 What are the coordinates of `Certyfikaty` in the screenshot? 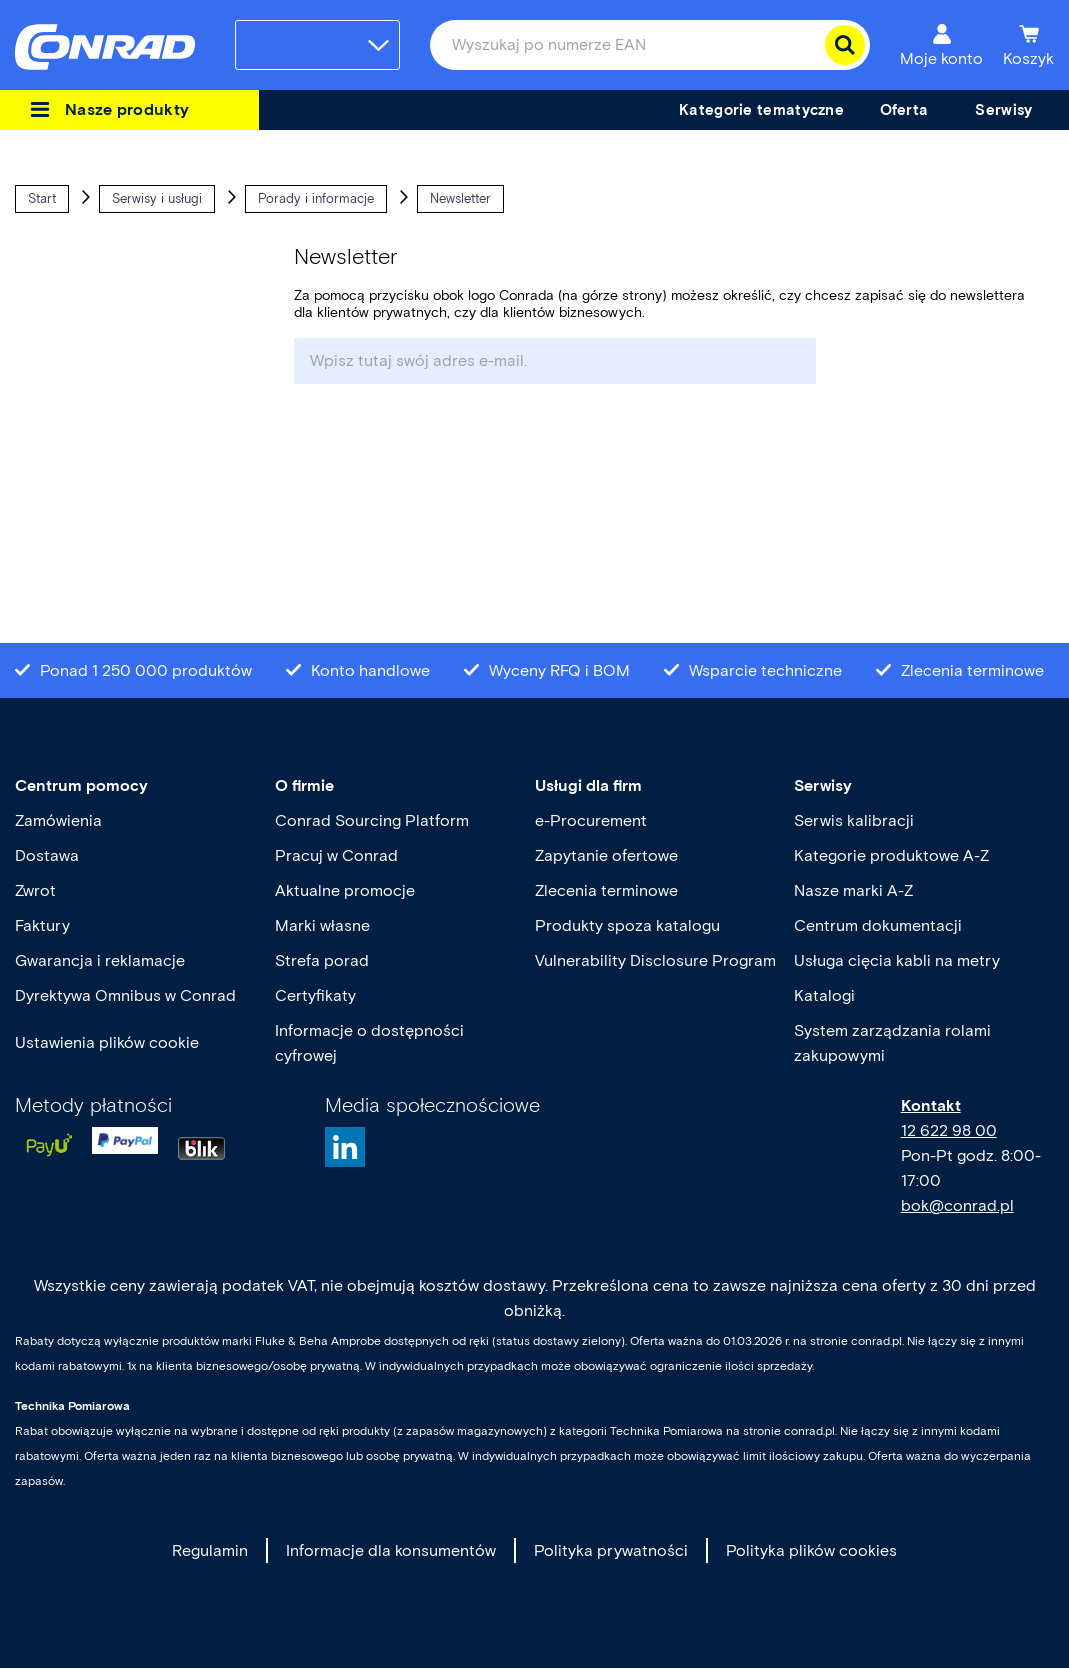 It's located at (315, 995).